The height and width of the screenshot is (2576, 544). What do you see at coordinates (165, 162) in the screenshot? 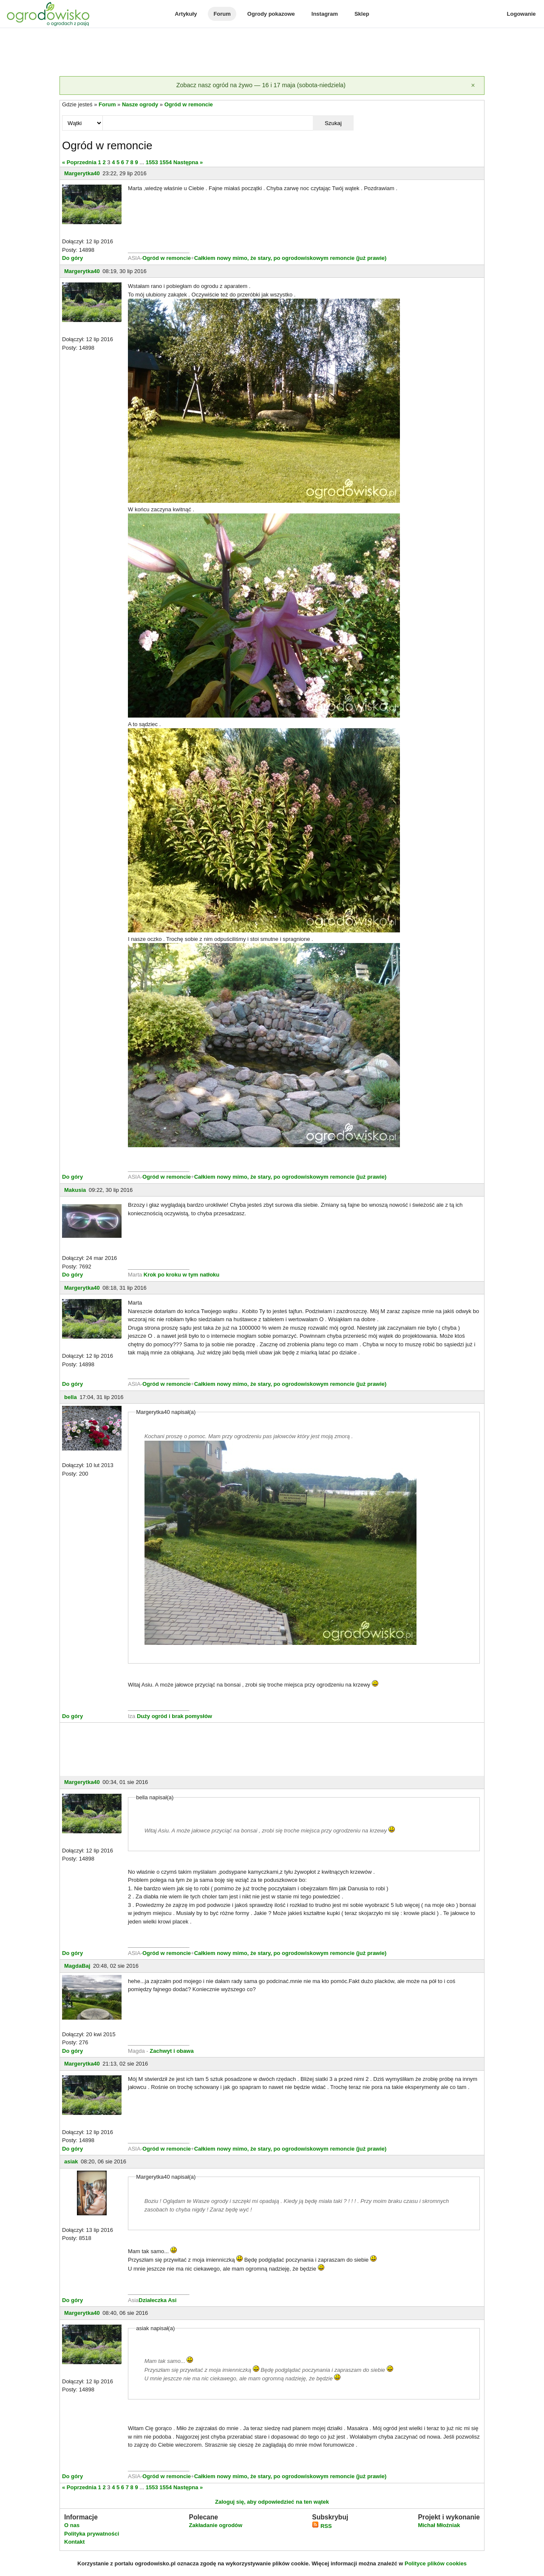
I see `1554` at bounding box center [165, 162].